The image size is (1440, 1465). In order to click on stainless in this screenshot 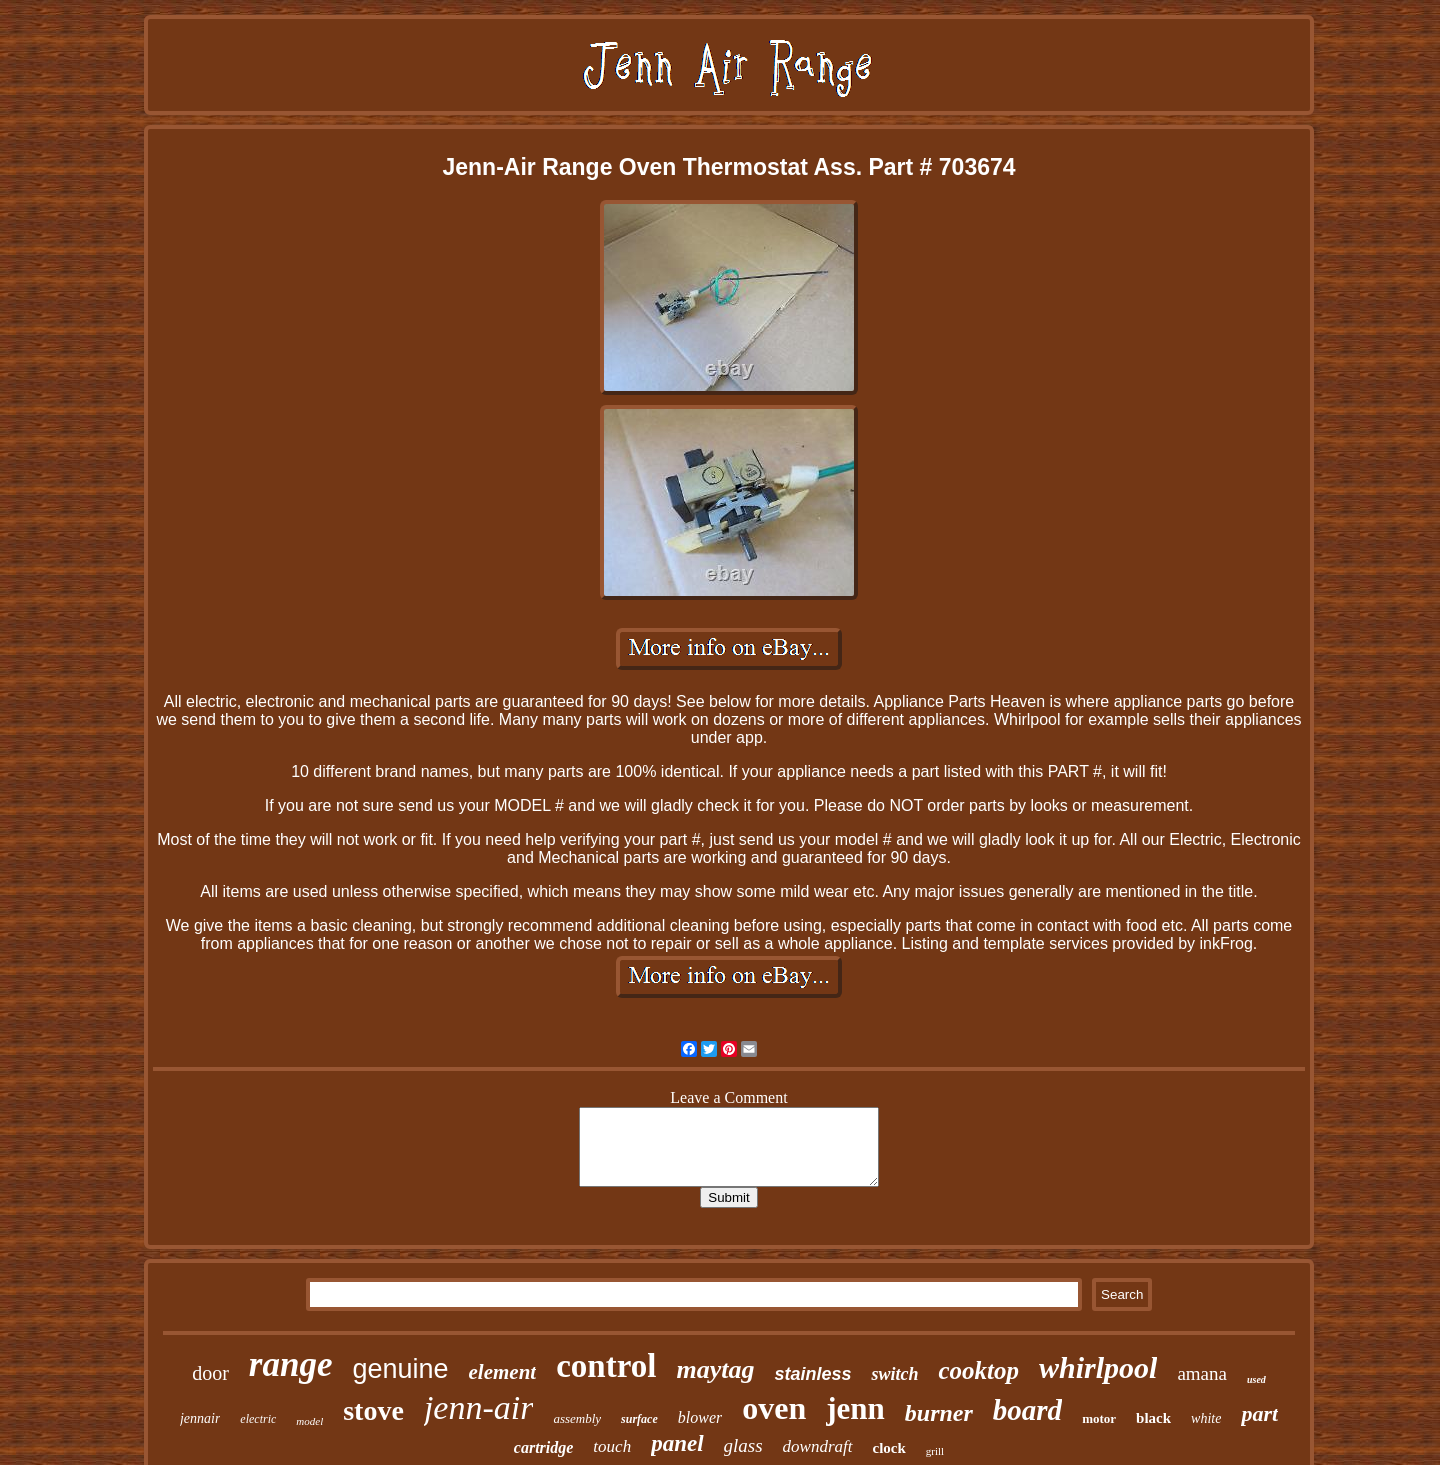, I will do `click(812, 1374)`.